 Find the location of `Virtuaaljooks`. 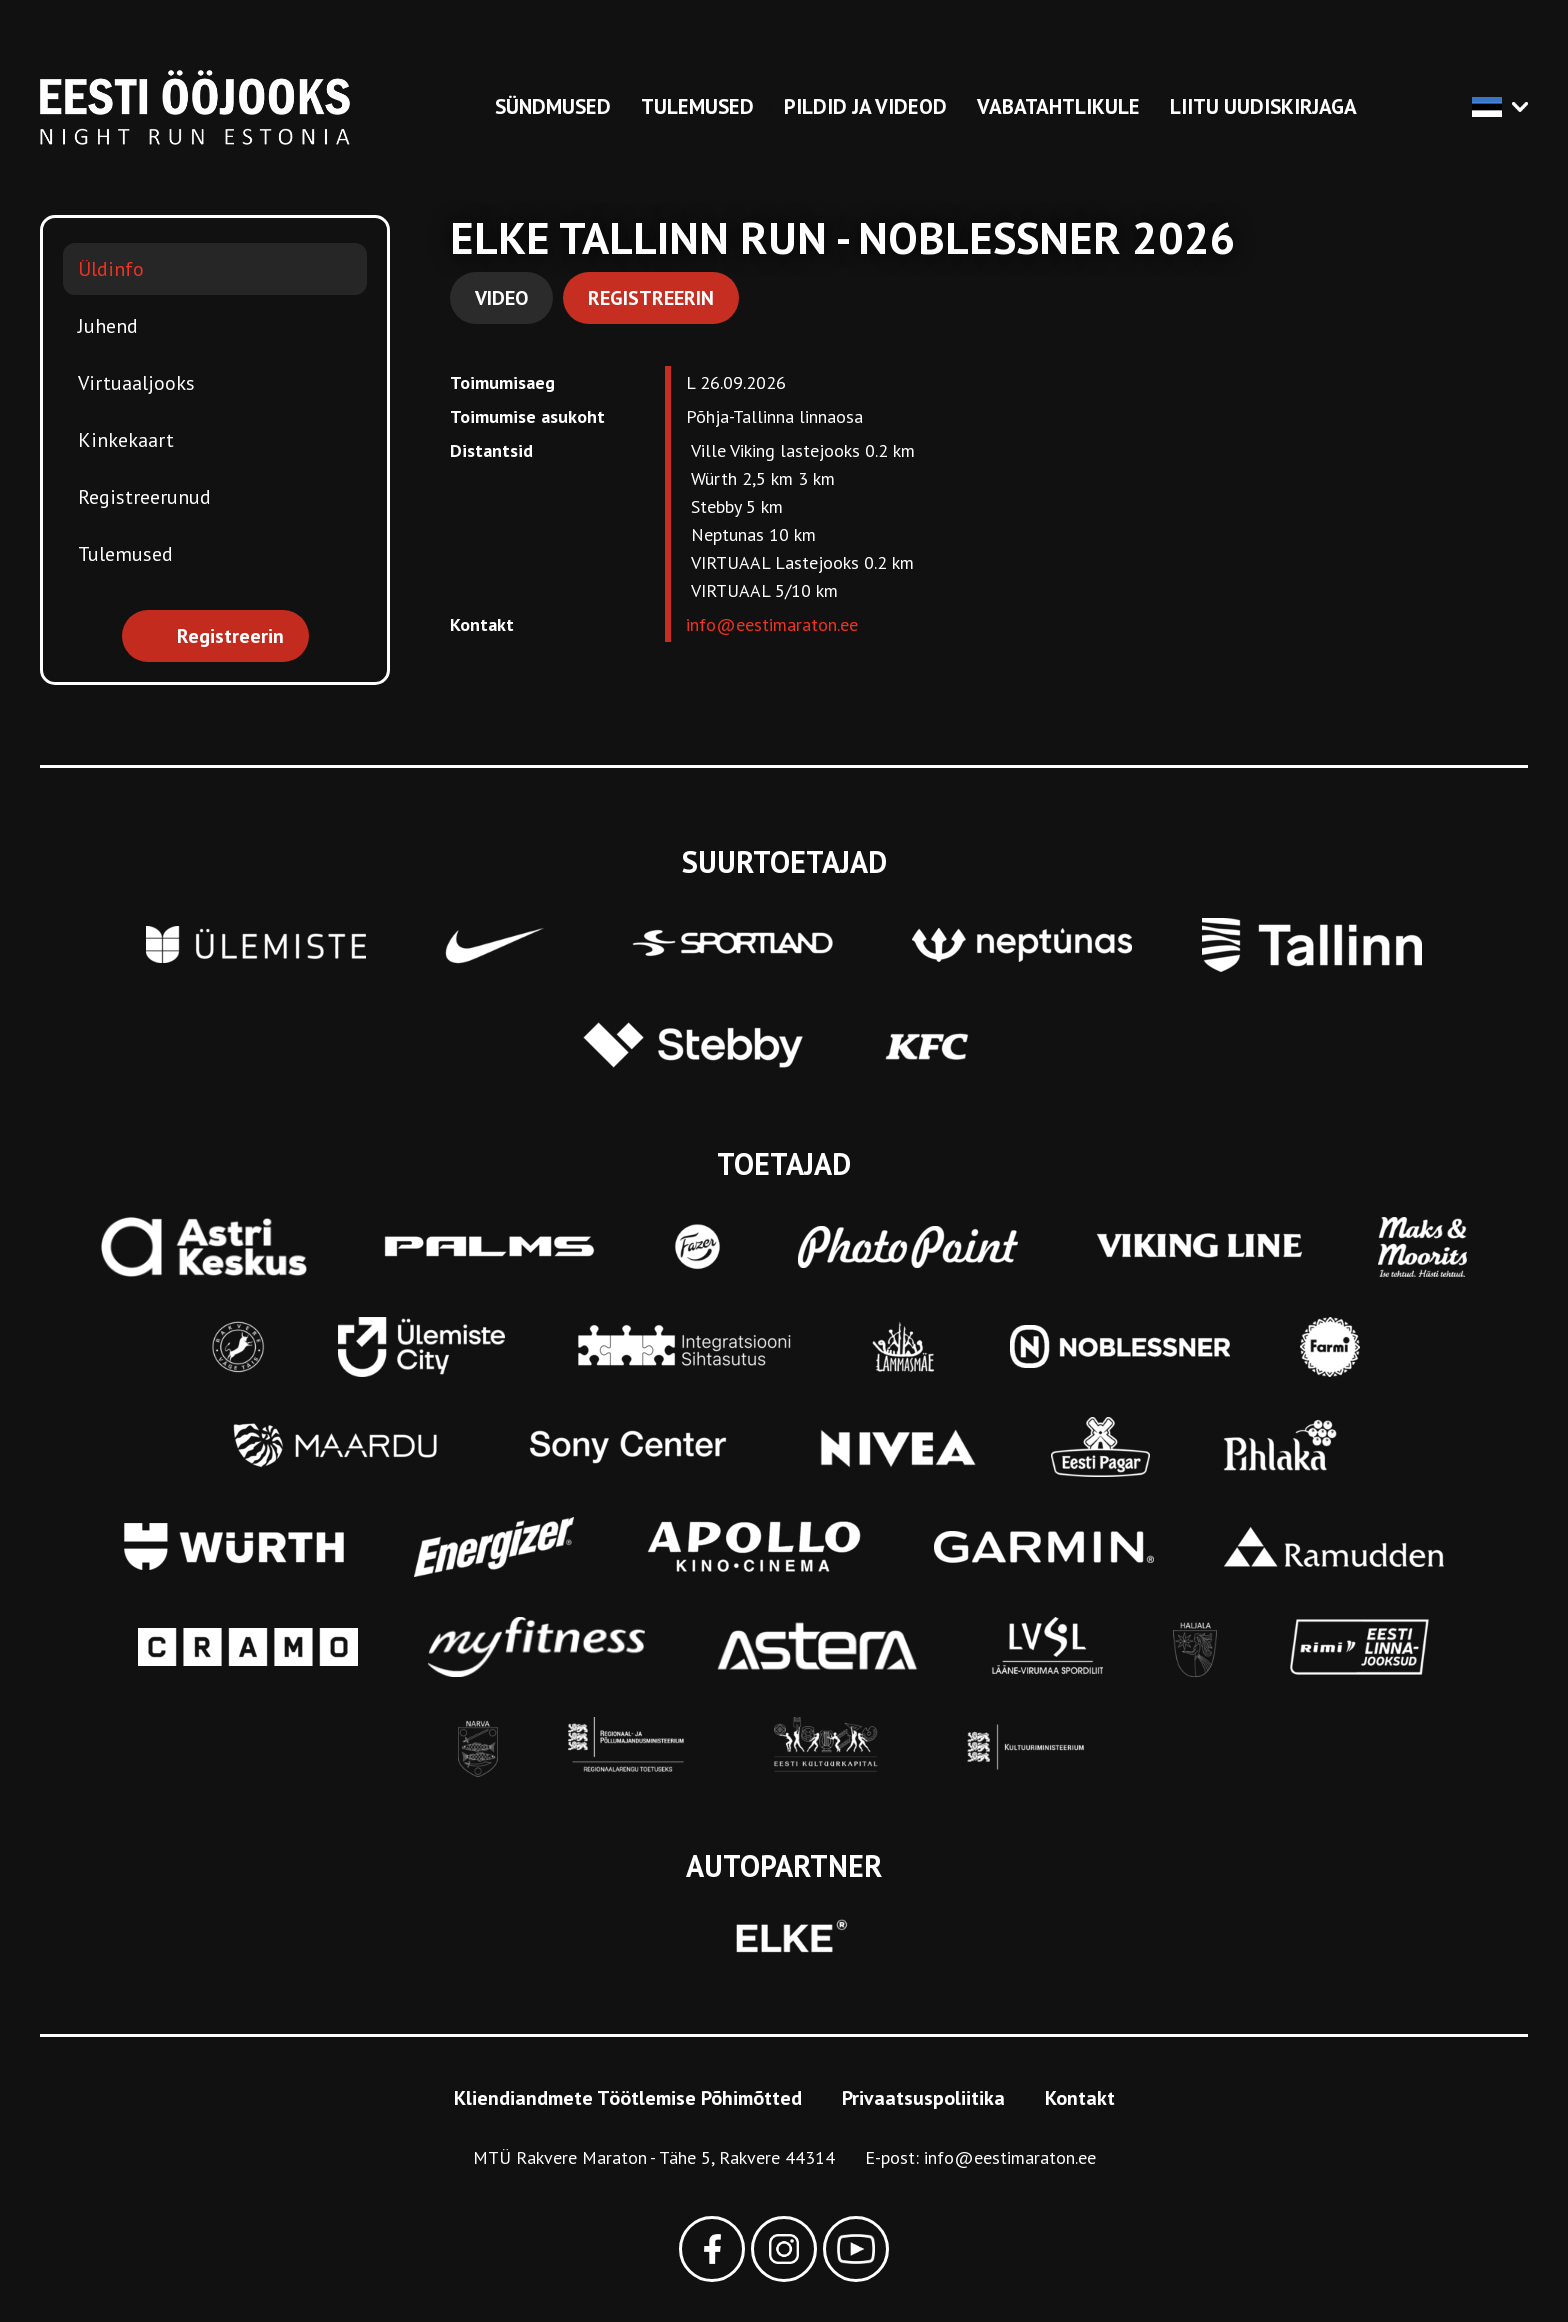

Virtuaaljooks is located at coordinates (136, 383).